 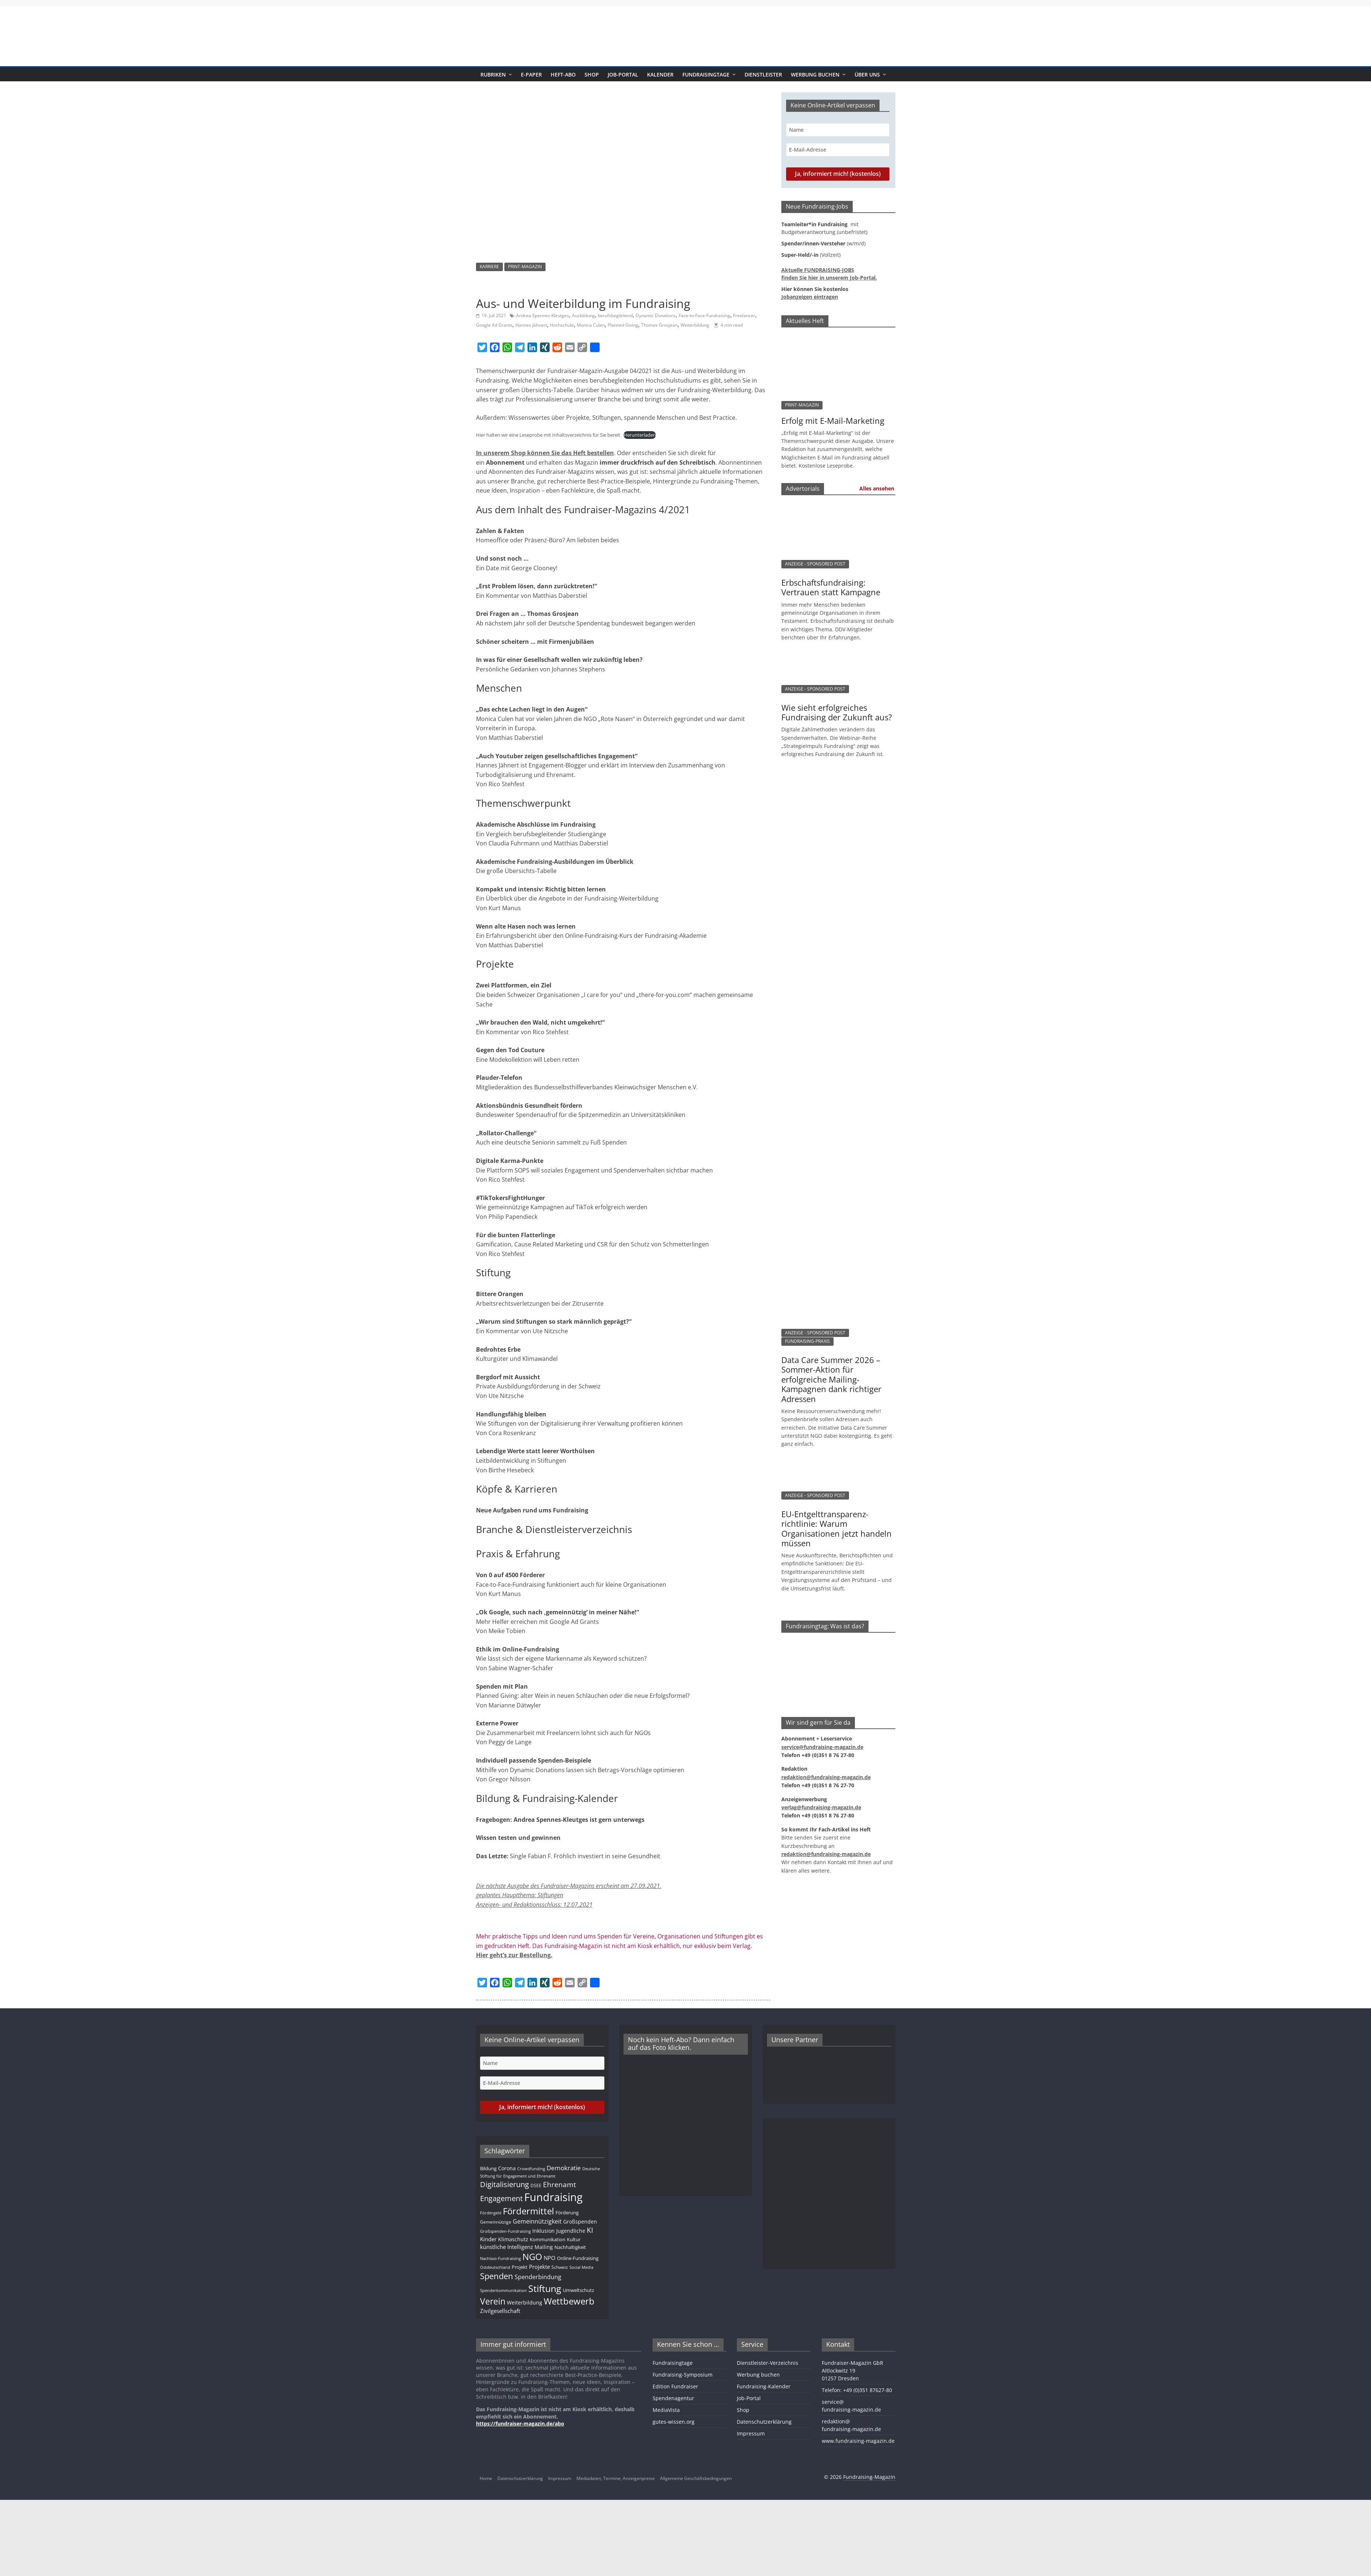 What do you see at coordinates (696, 2478) in the screenshot?
I see `Allgemeine Geschäftsbedingungen` at bounding box center [696, 2478].